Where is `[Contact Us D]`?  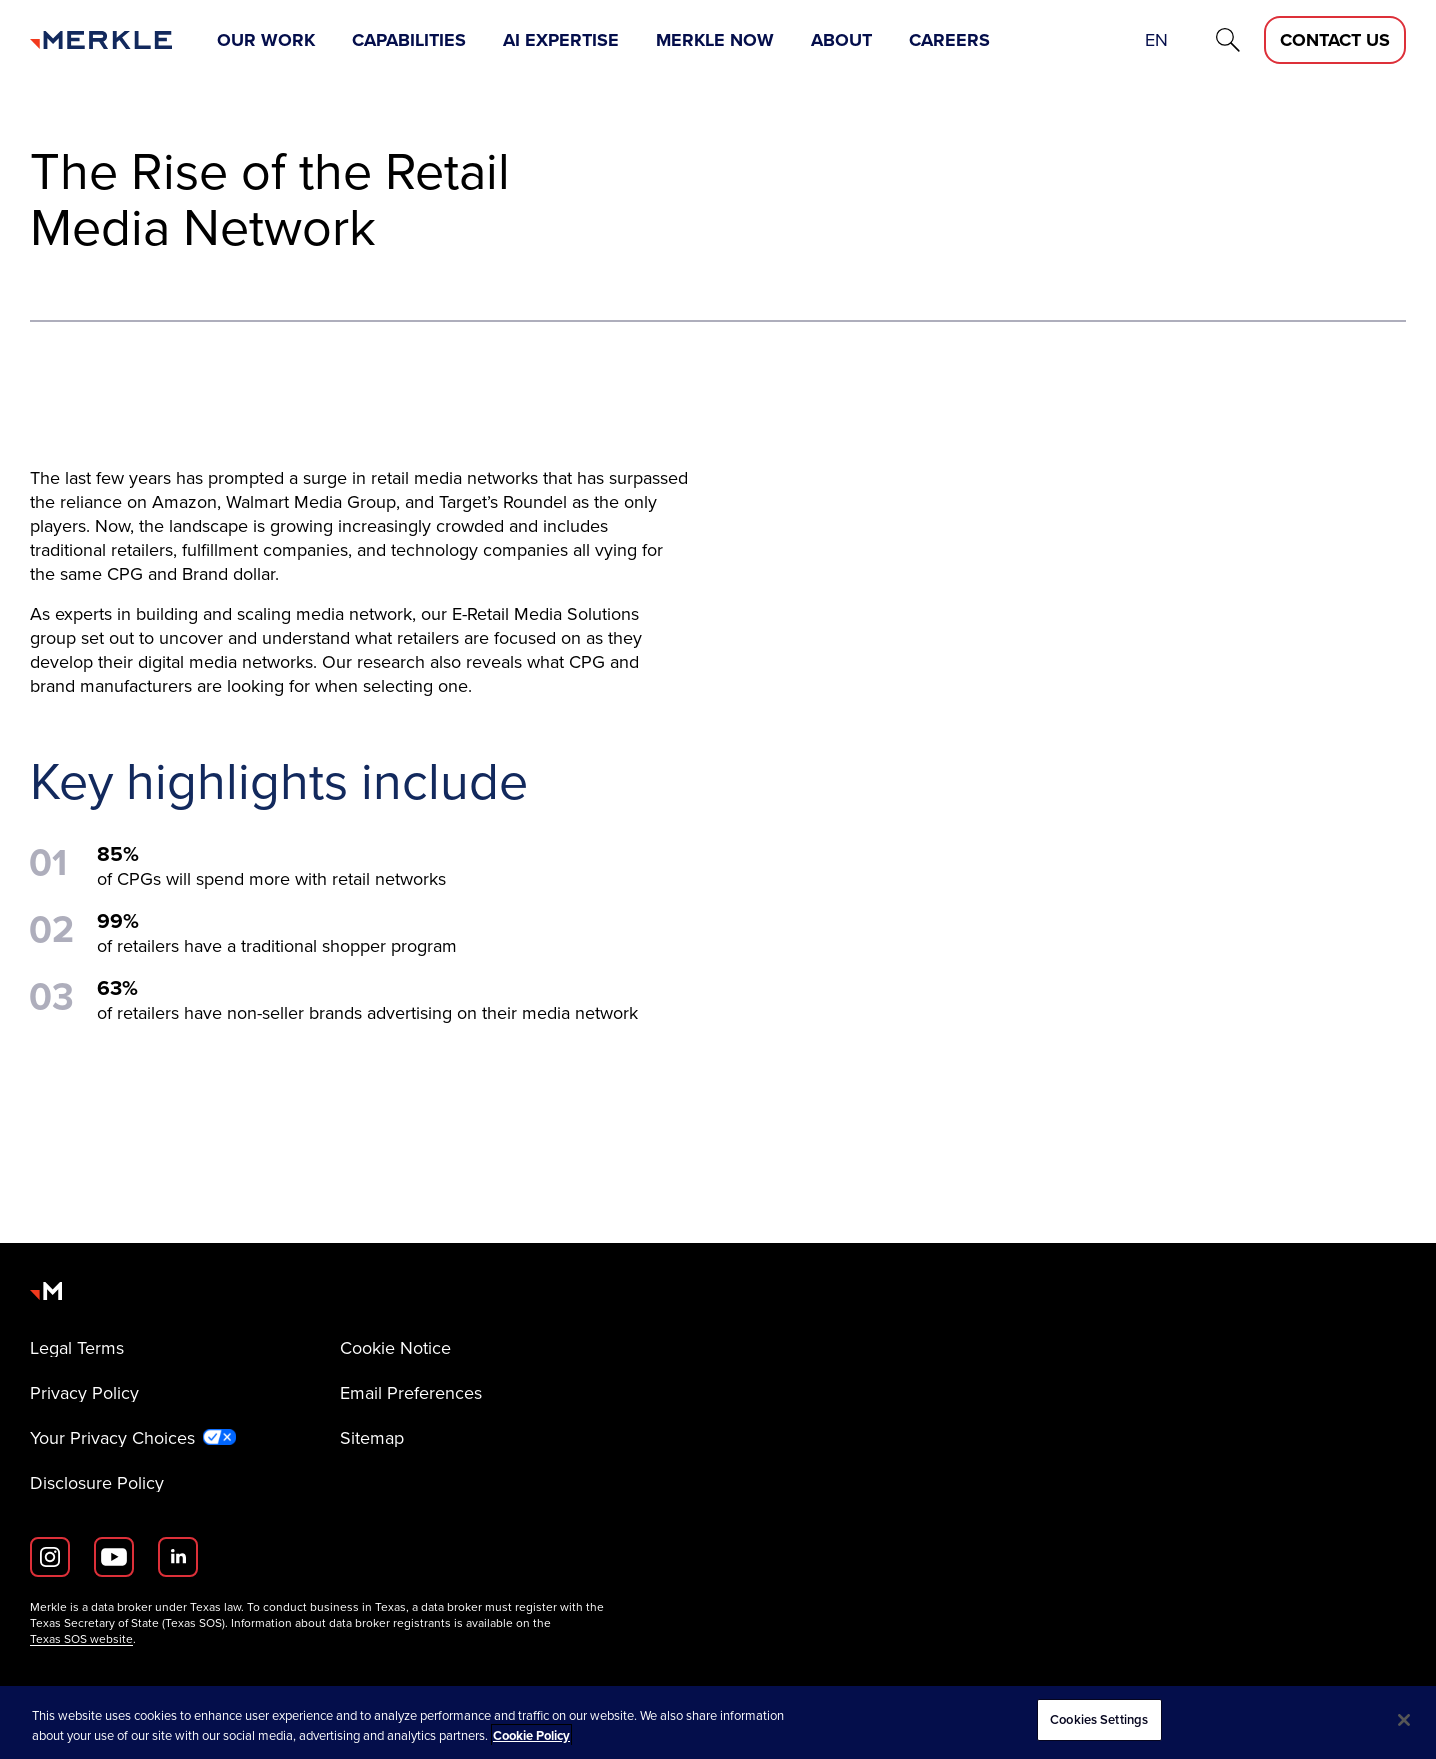 [Contact Us D] is located at coordinates (1335, 40).